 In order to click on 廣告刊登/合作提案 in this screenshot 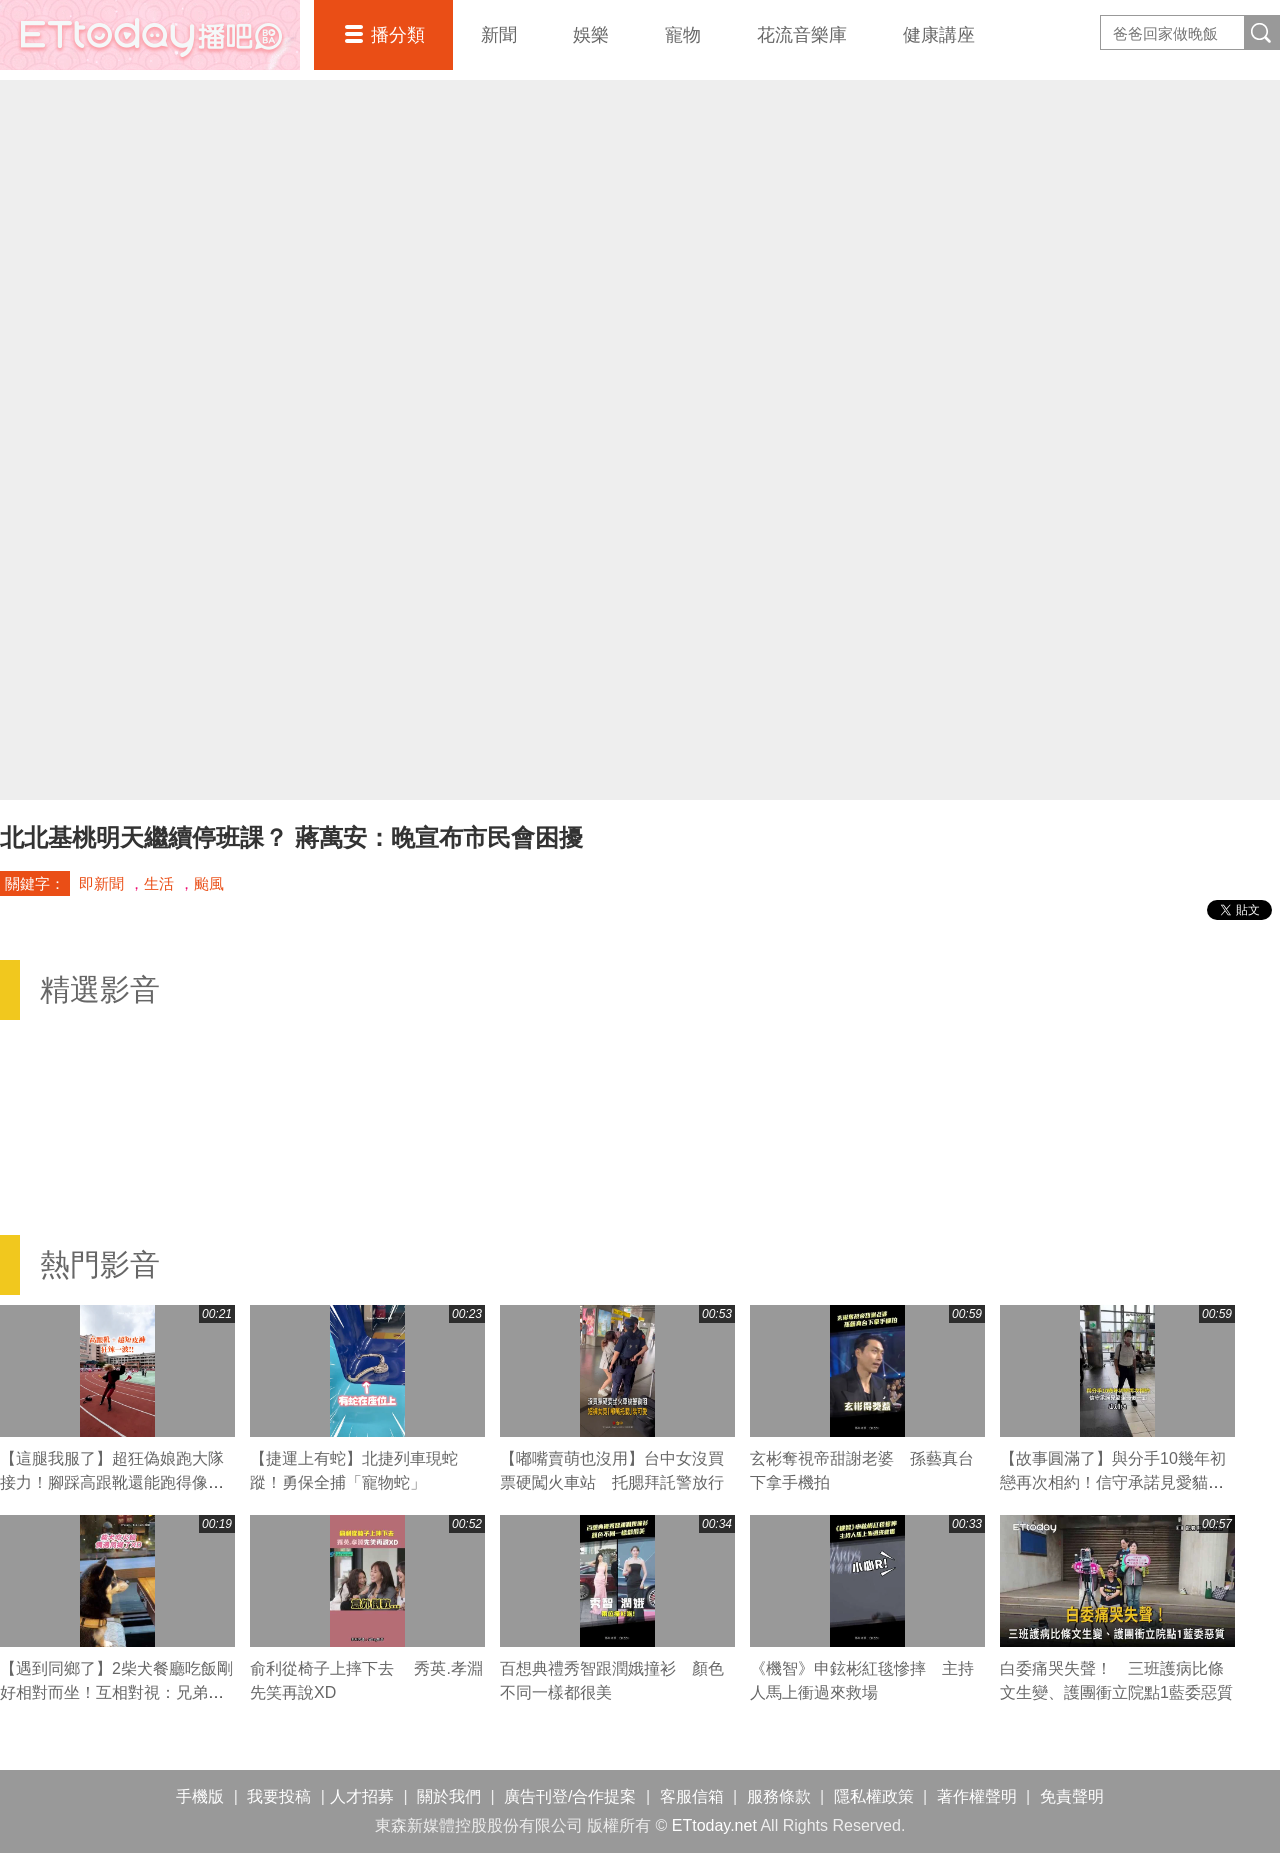, I will do `click(570, 1796)`.